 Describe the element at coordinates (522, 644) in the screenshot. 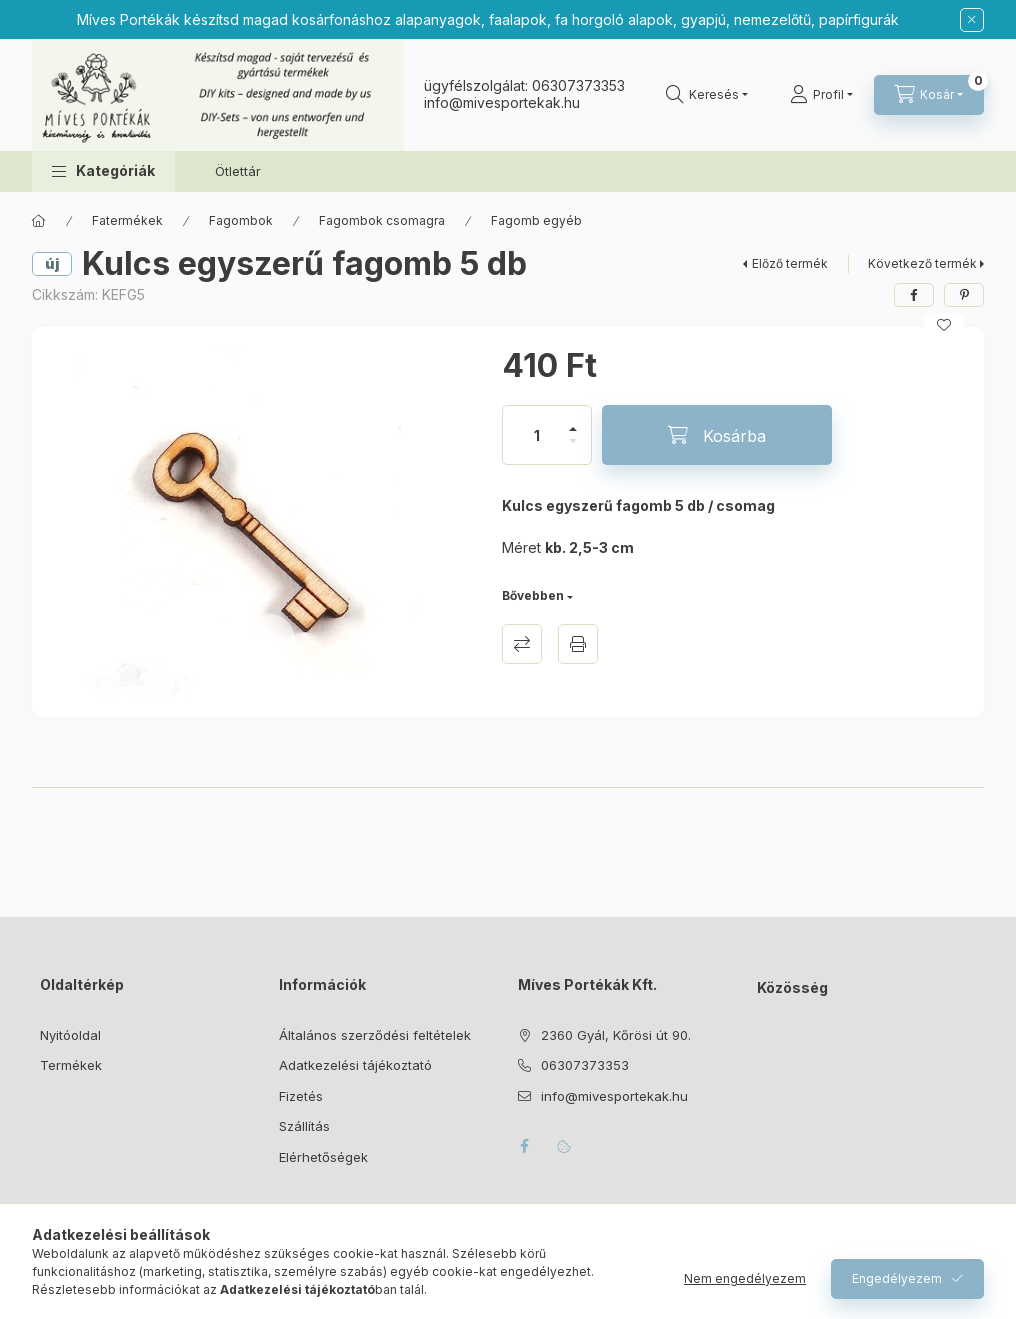

I see `Összehasonlítás` at that location.